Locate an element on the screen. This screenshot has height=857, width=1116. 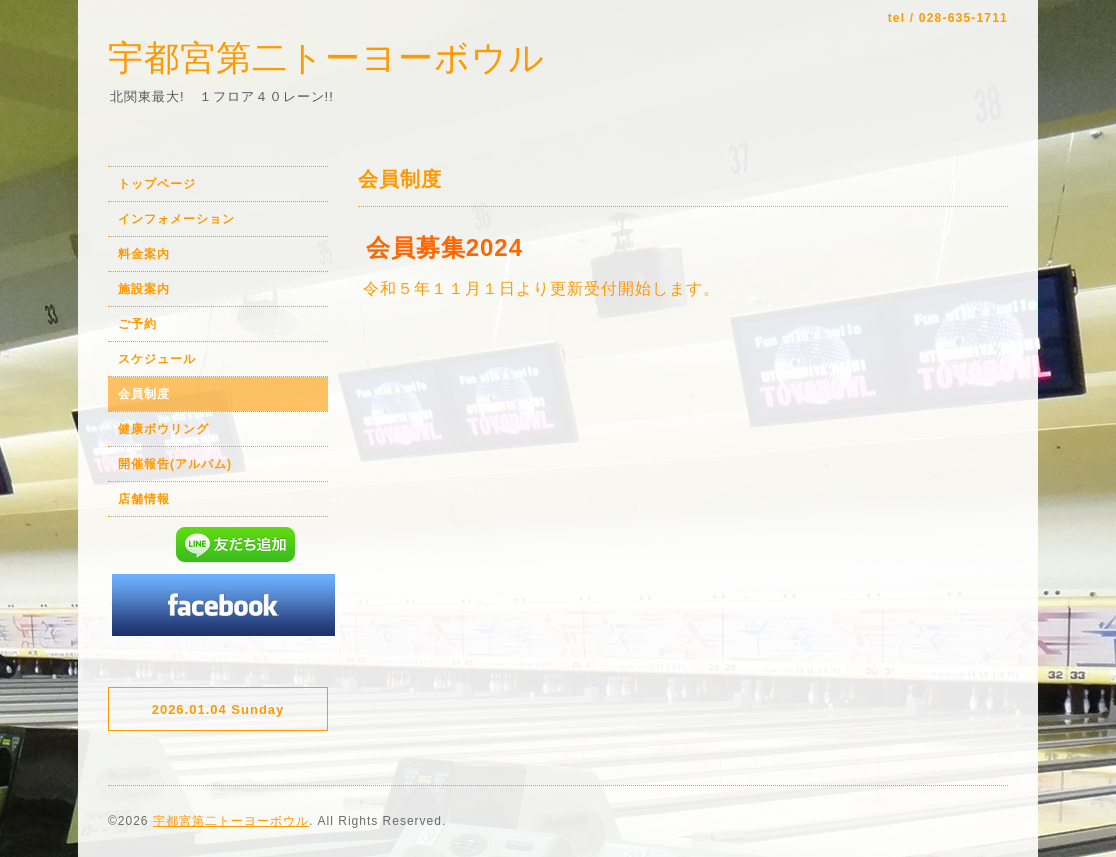
開催報告(アルバム) is located at coordinates (175, 464).